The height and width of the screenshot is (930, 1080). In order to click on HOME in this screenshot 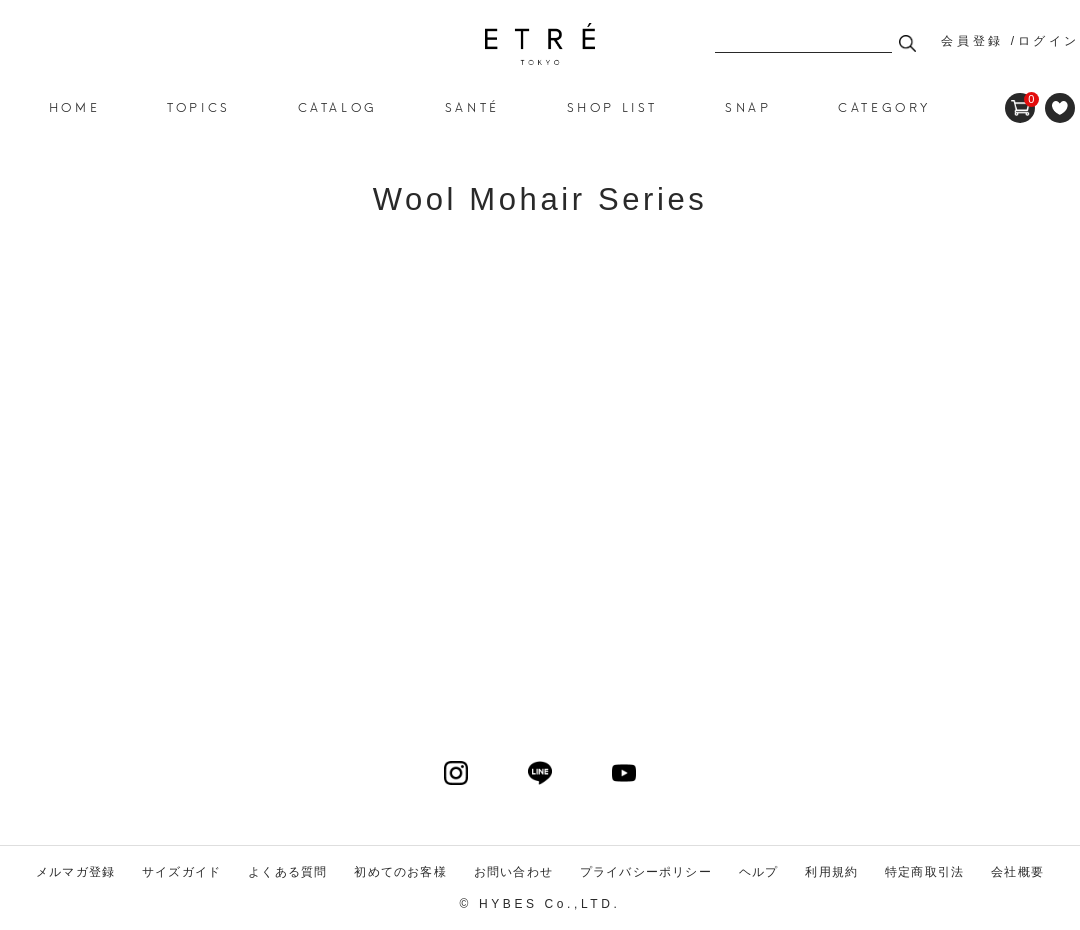, I will do `click(74, 106)`.